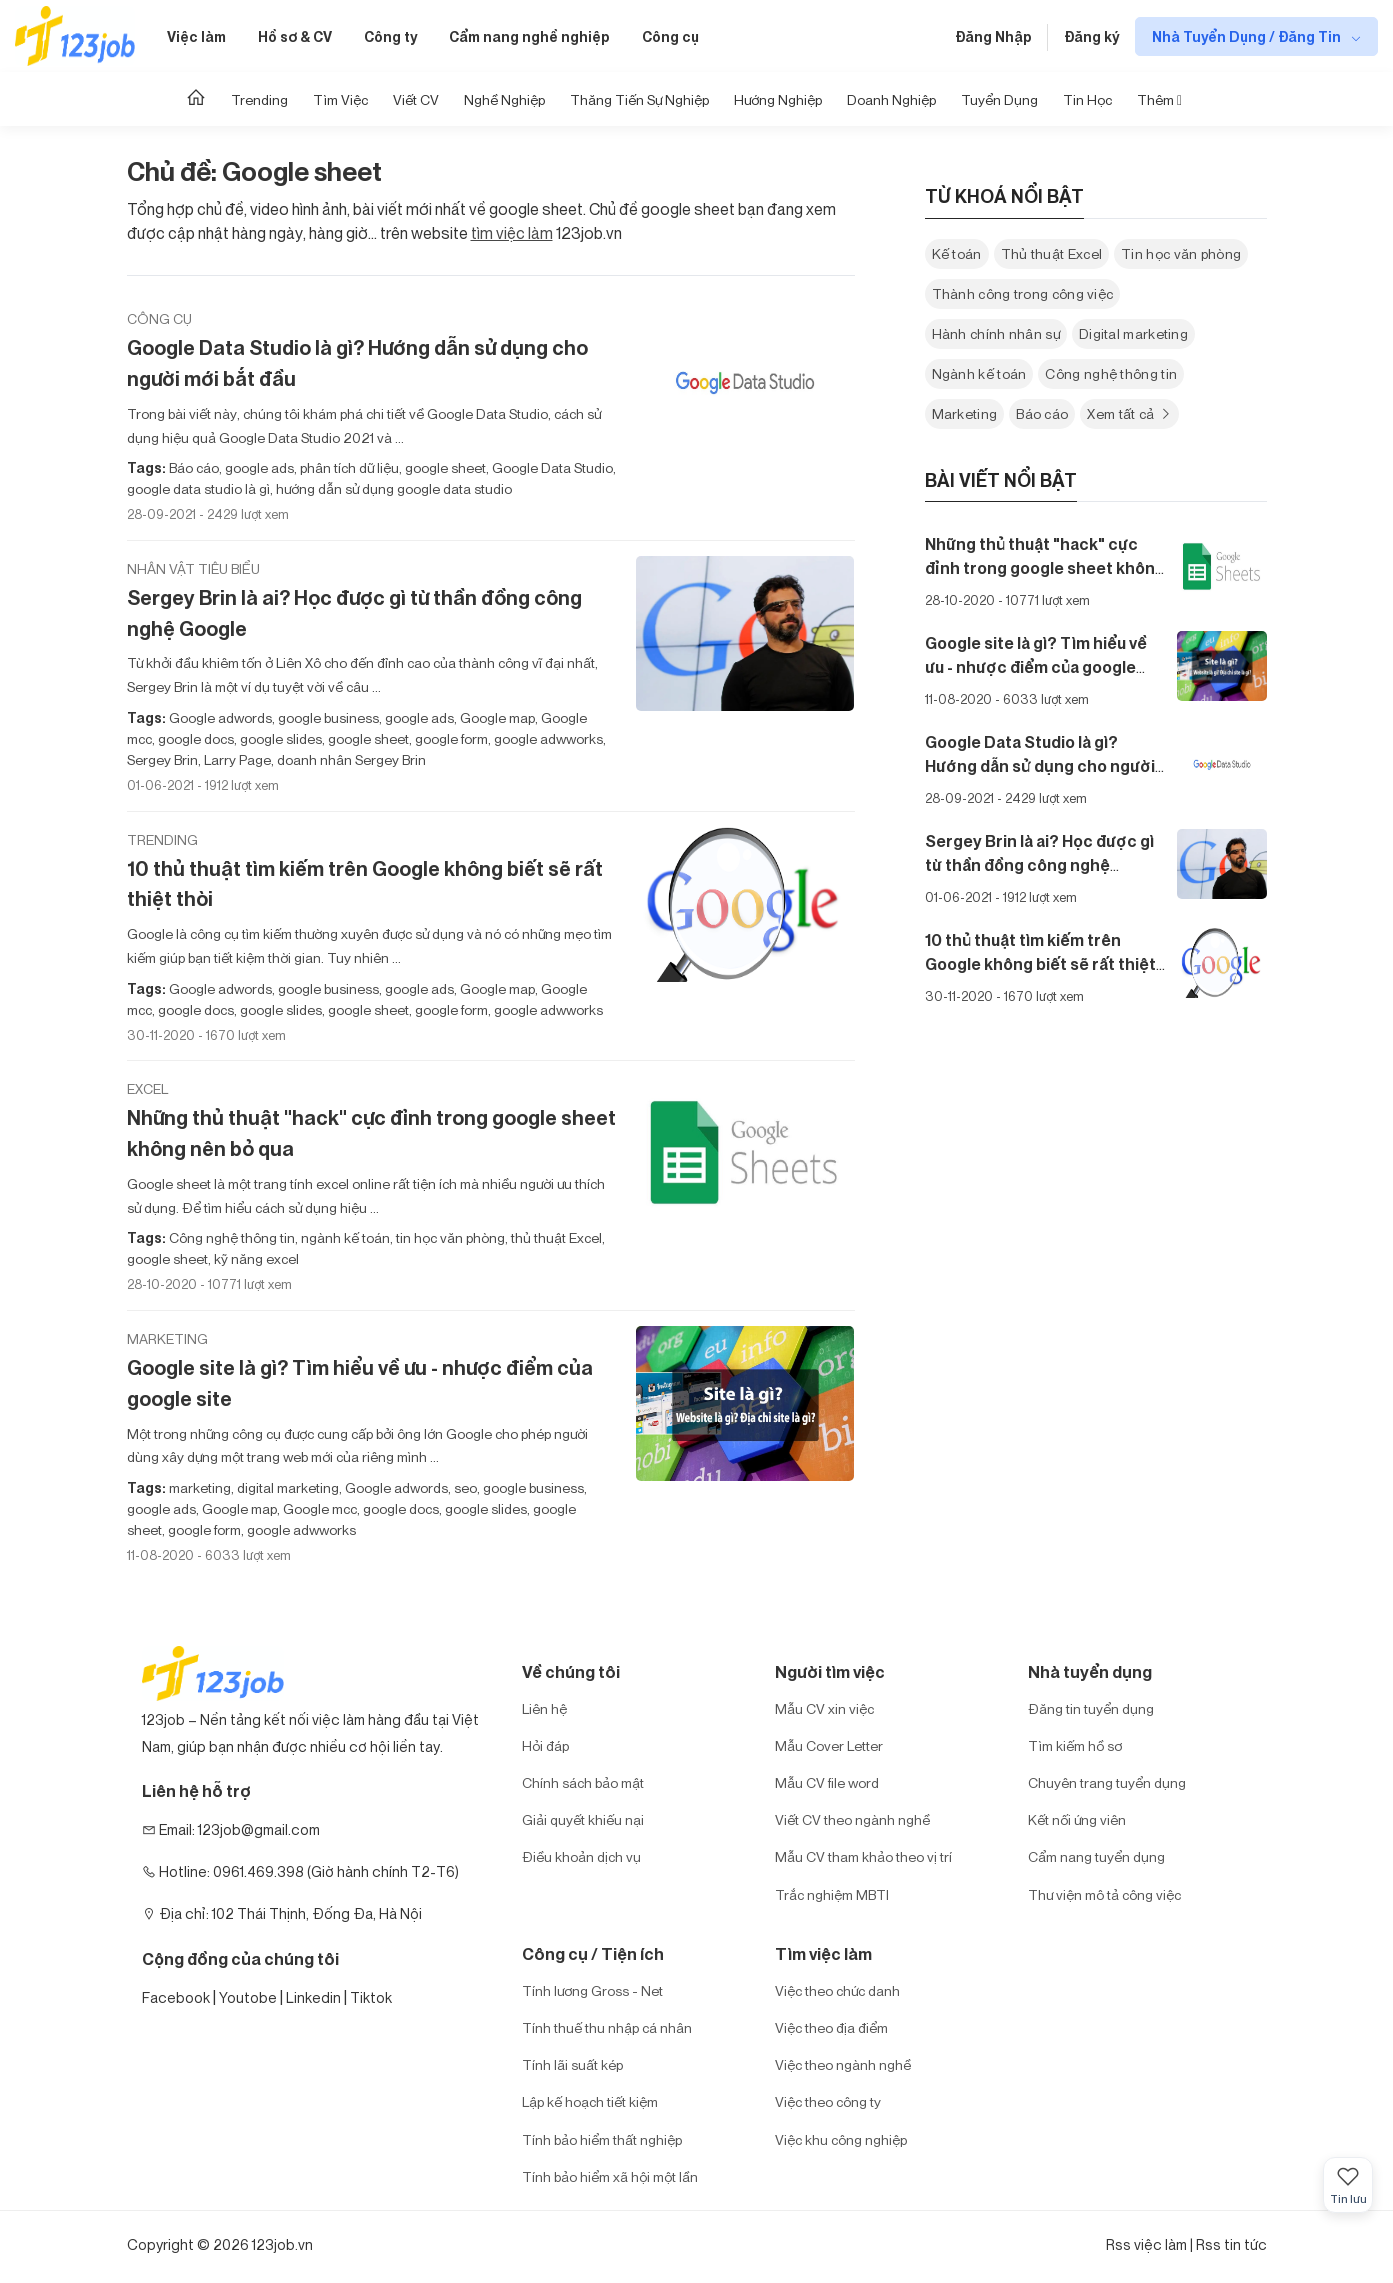 This screenshot has height=2283, width=1393. Describe the element at coordinates (824, 1708) in the screenshot. I see `Mẫu CV xin việc` at that location.